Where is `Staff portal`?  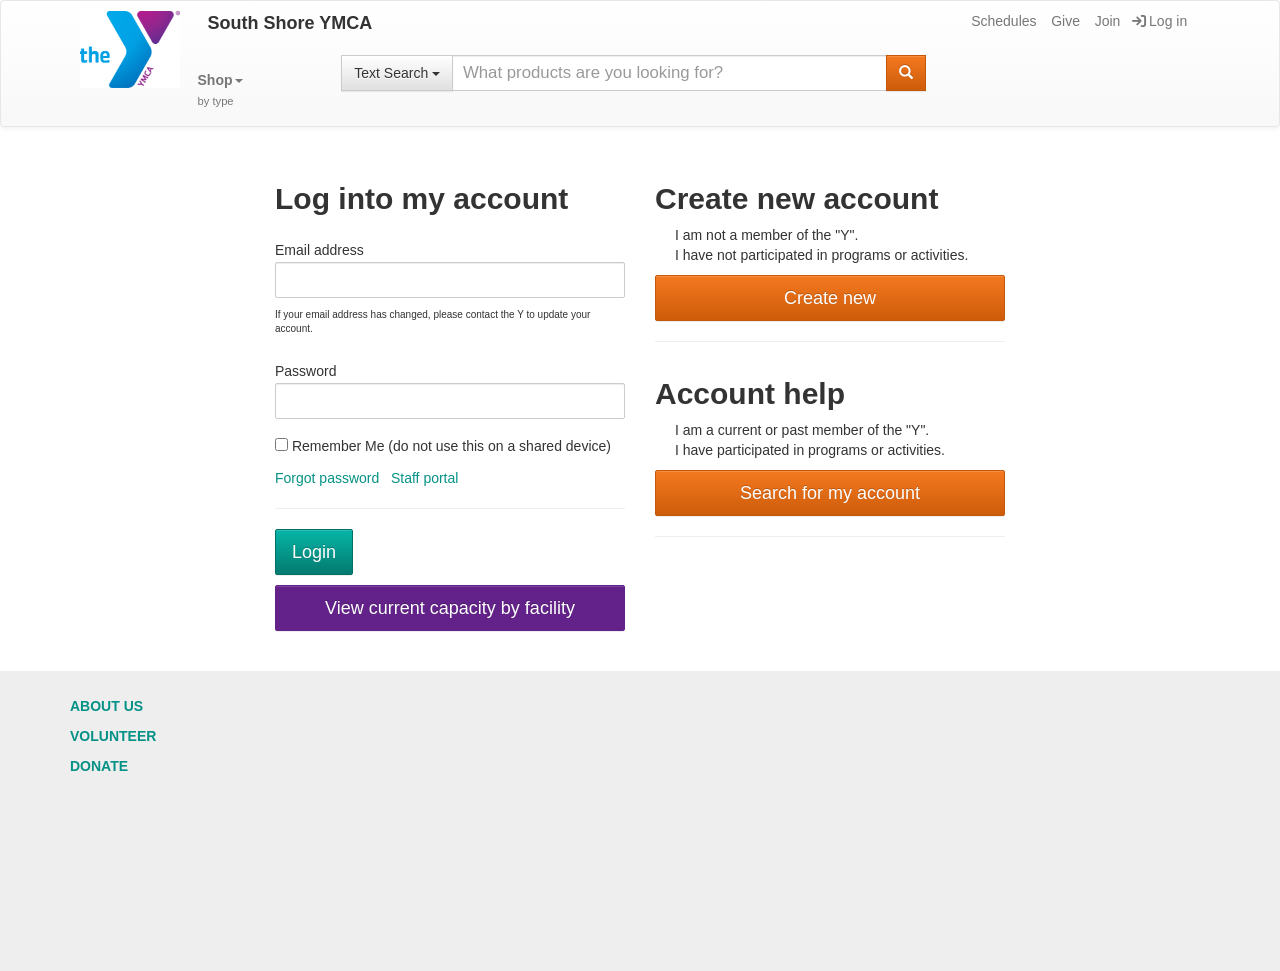
Staff portal is located at coordinates (424, 478).